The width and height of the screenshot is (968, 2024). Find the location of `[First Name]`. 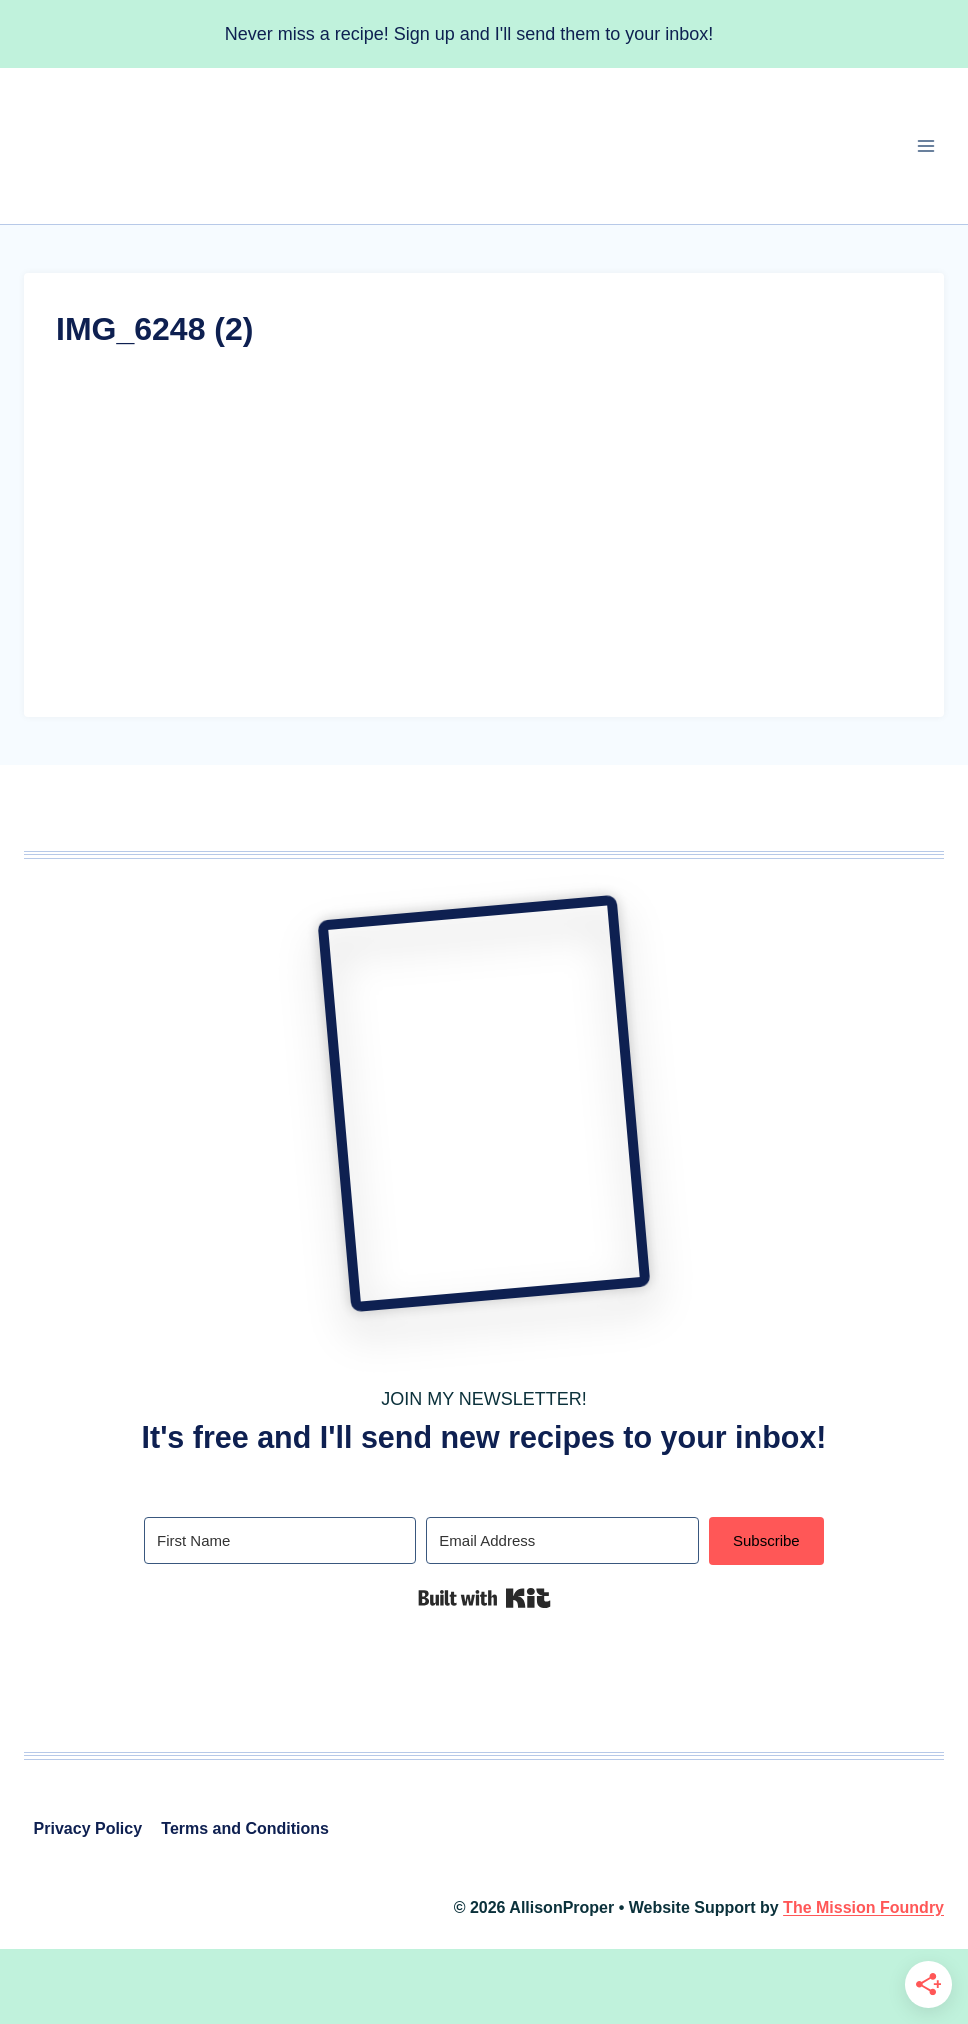

[First Name] is located at coordinates (280, 1540).